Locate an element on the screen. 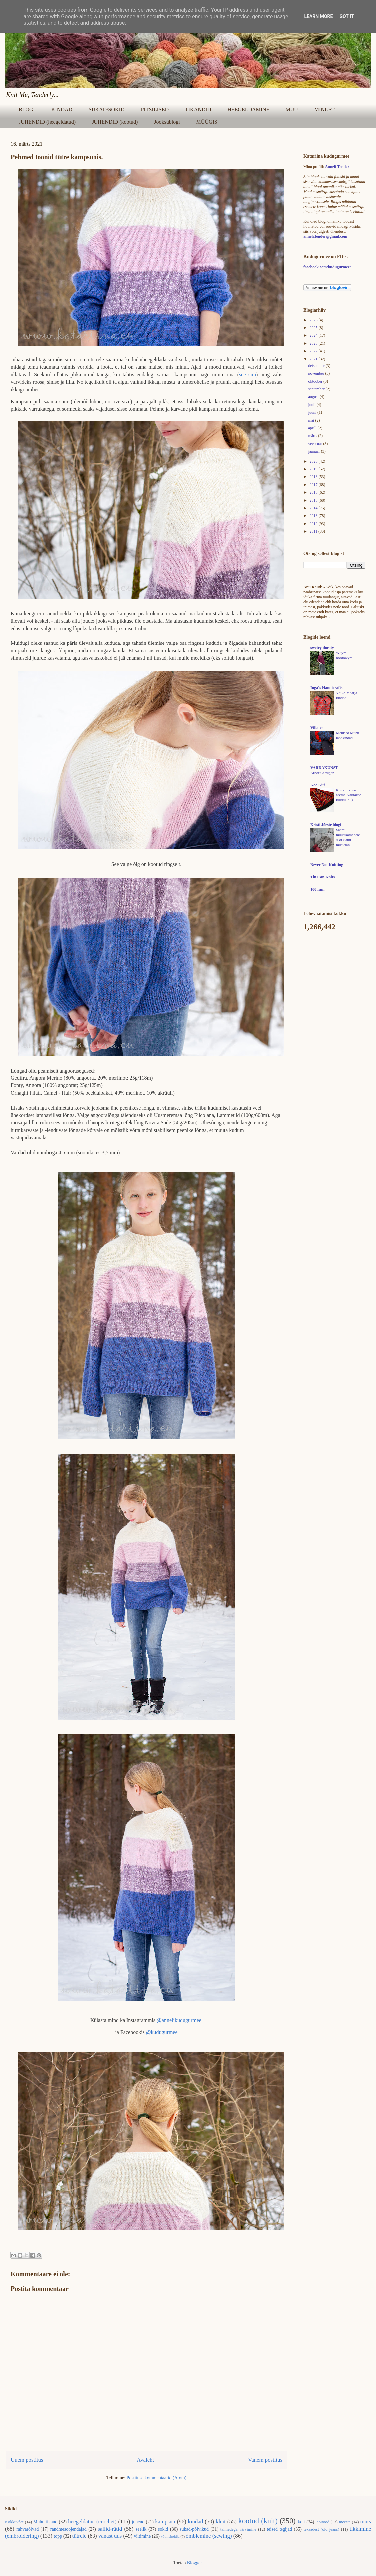  2020 is located at coordinates (314, 461).